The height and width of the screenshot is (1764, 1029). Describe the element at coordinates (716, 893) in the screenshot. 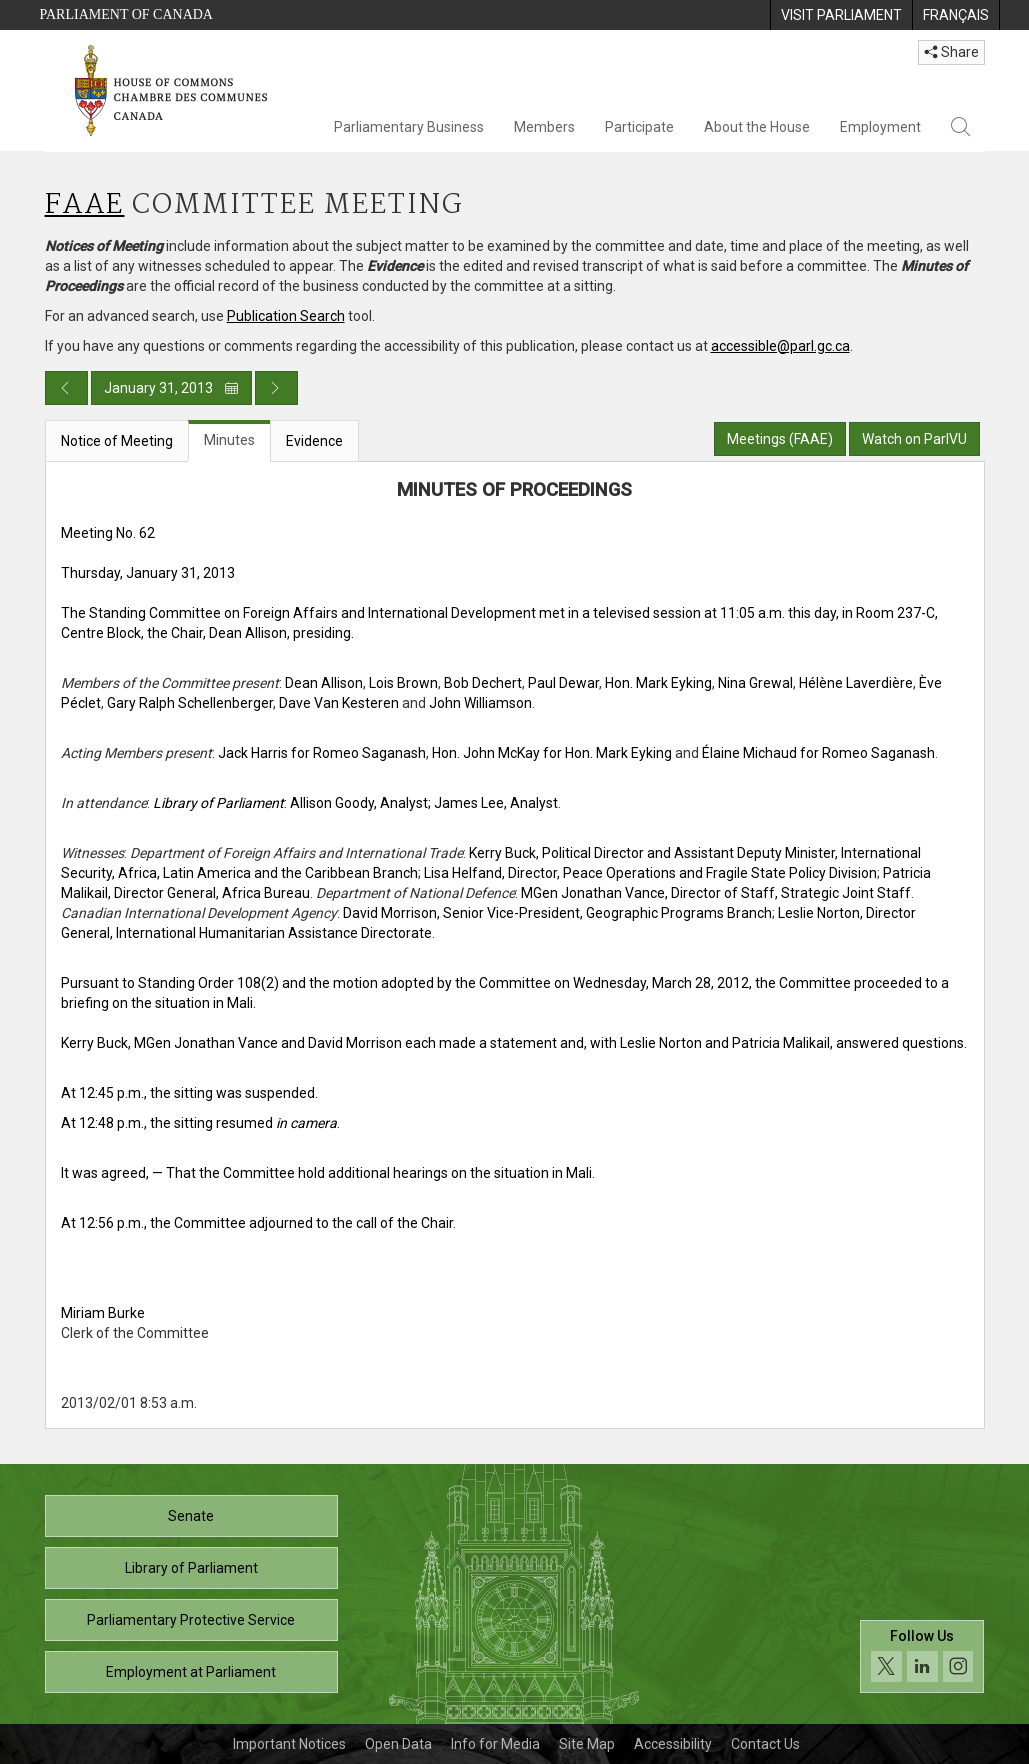

I see `MGen Jonathan Vance, Director of Staff, Strategic Joint Staff` at that location.